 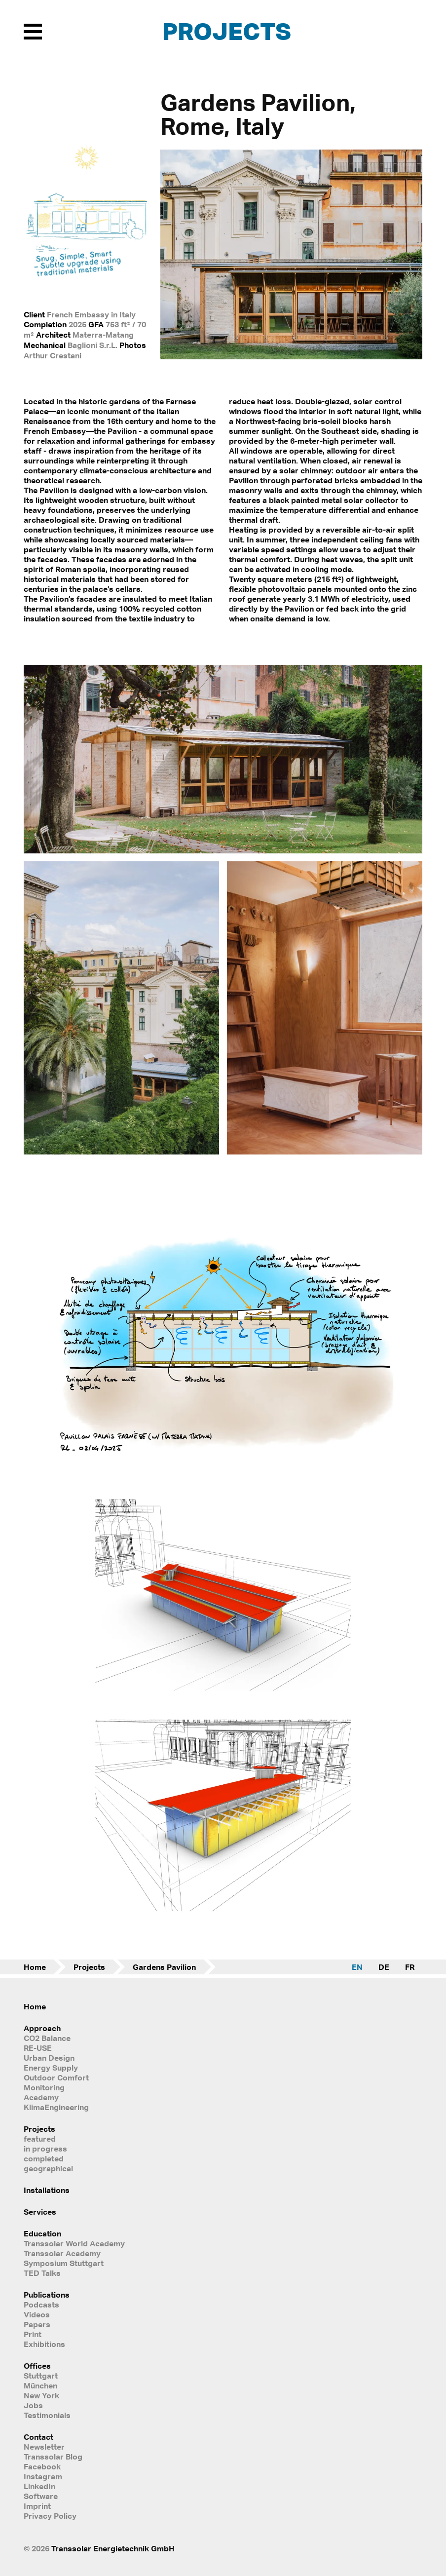 I want to click on featured, so click(x=40, y=2139).